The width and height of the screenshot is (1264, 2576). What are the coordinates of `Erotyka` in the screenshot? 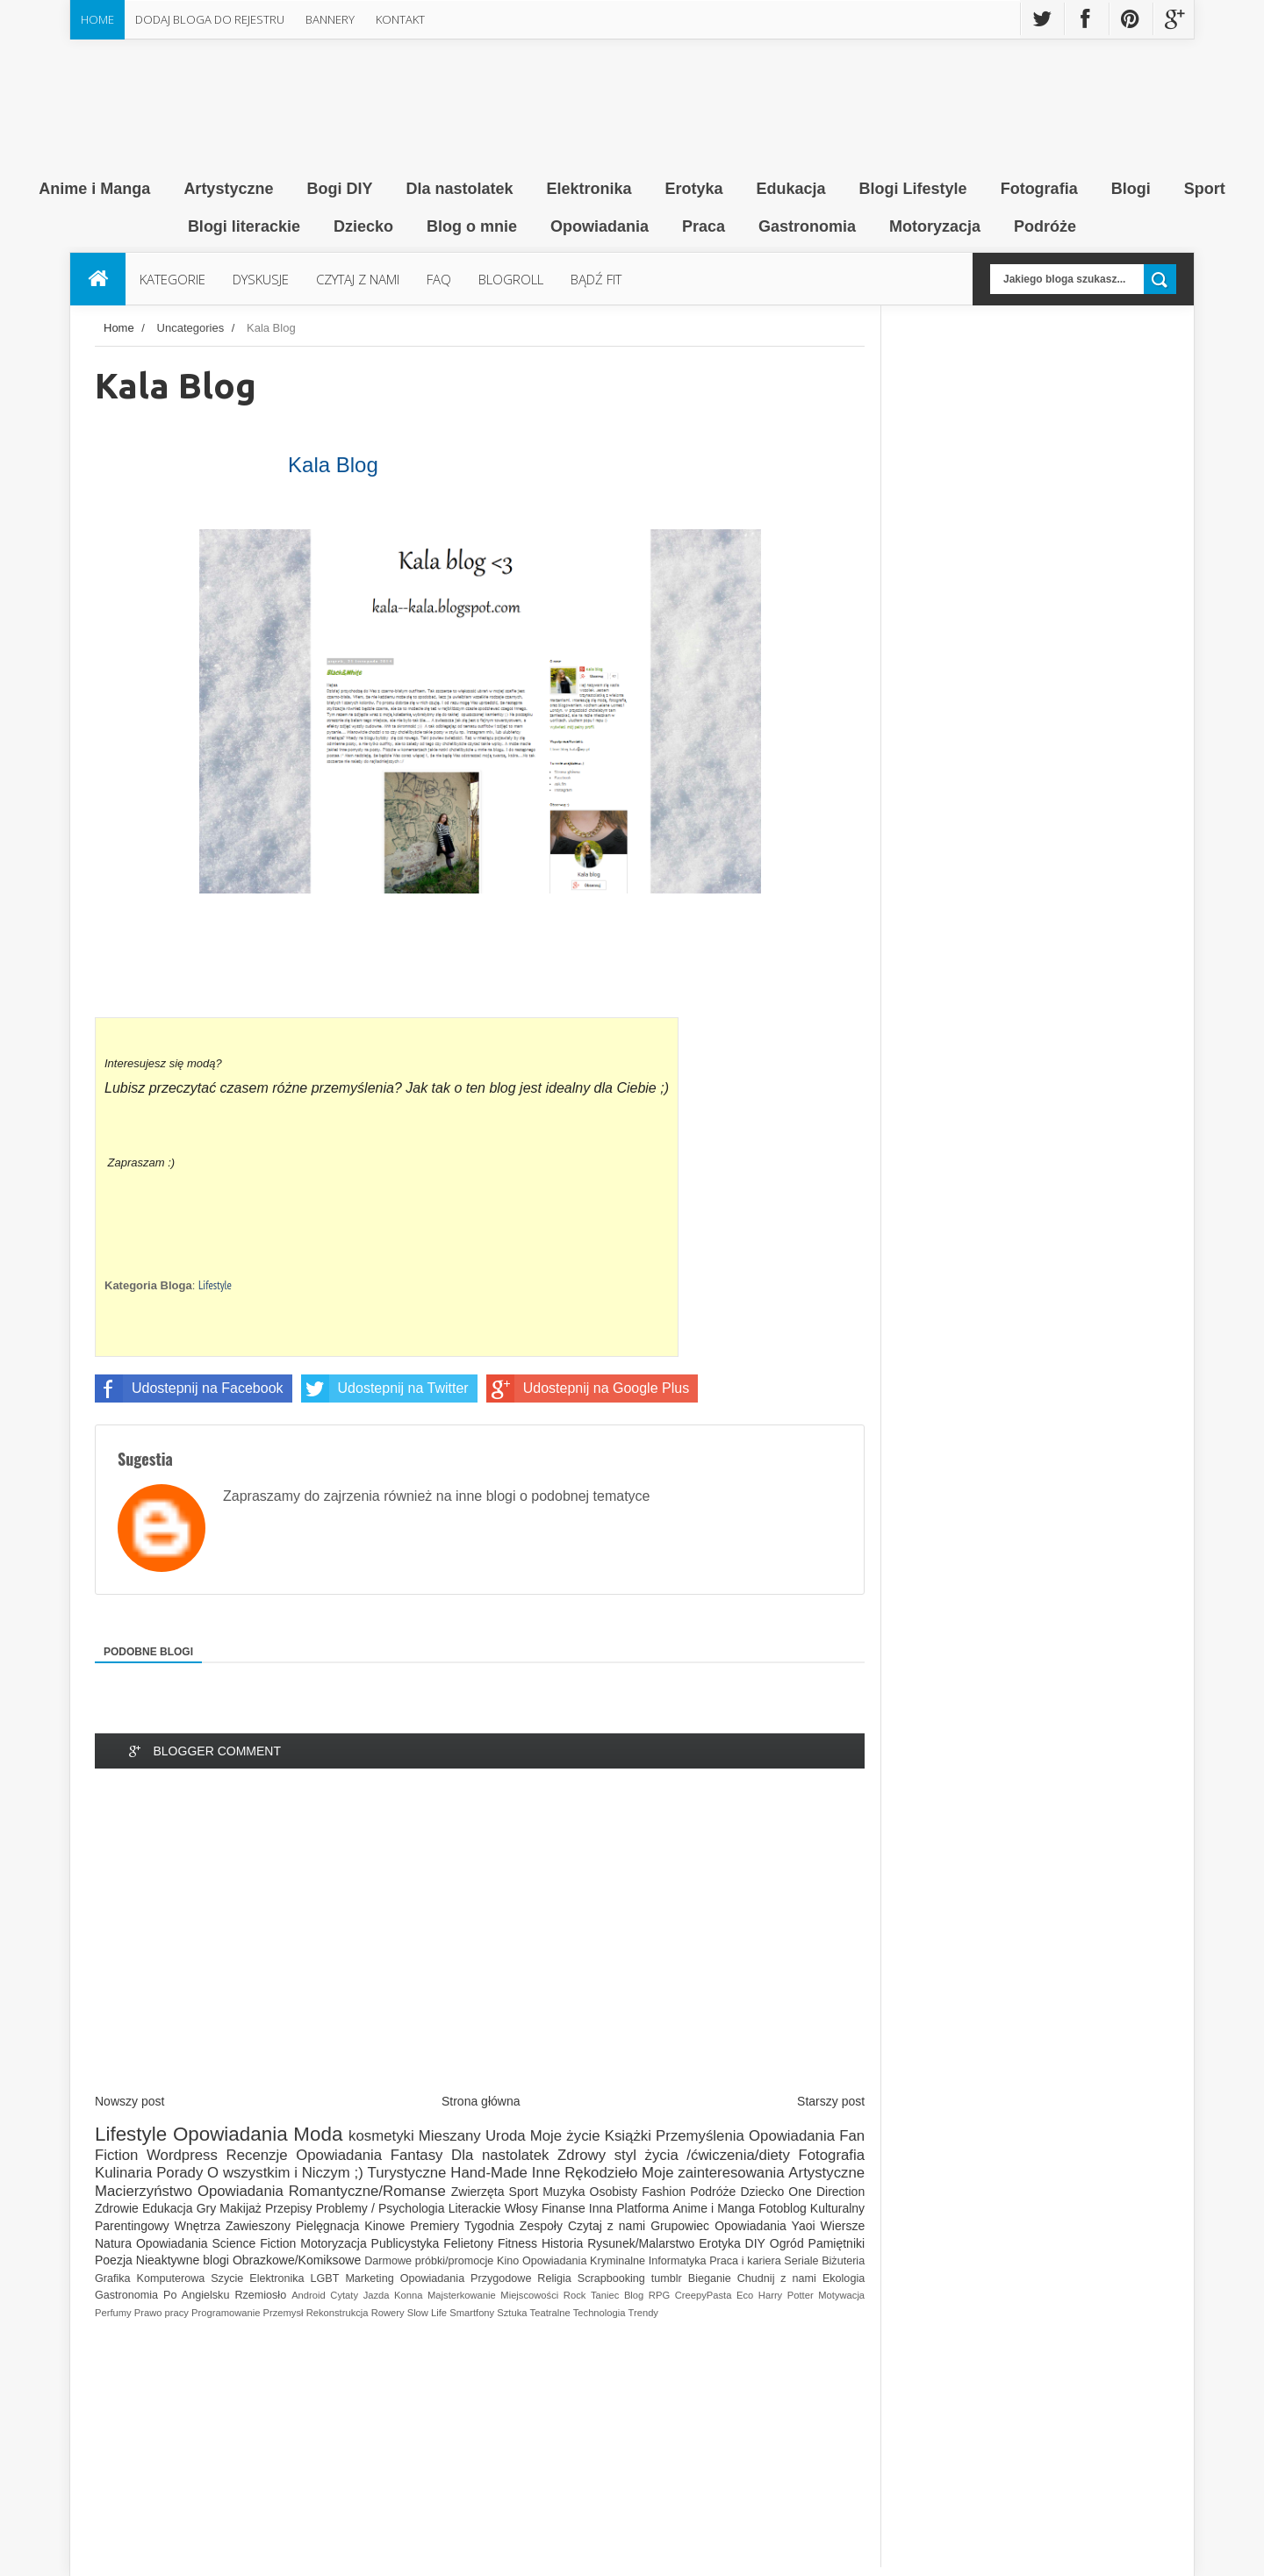 It's located at (719, 2243).